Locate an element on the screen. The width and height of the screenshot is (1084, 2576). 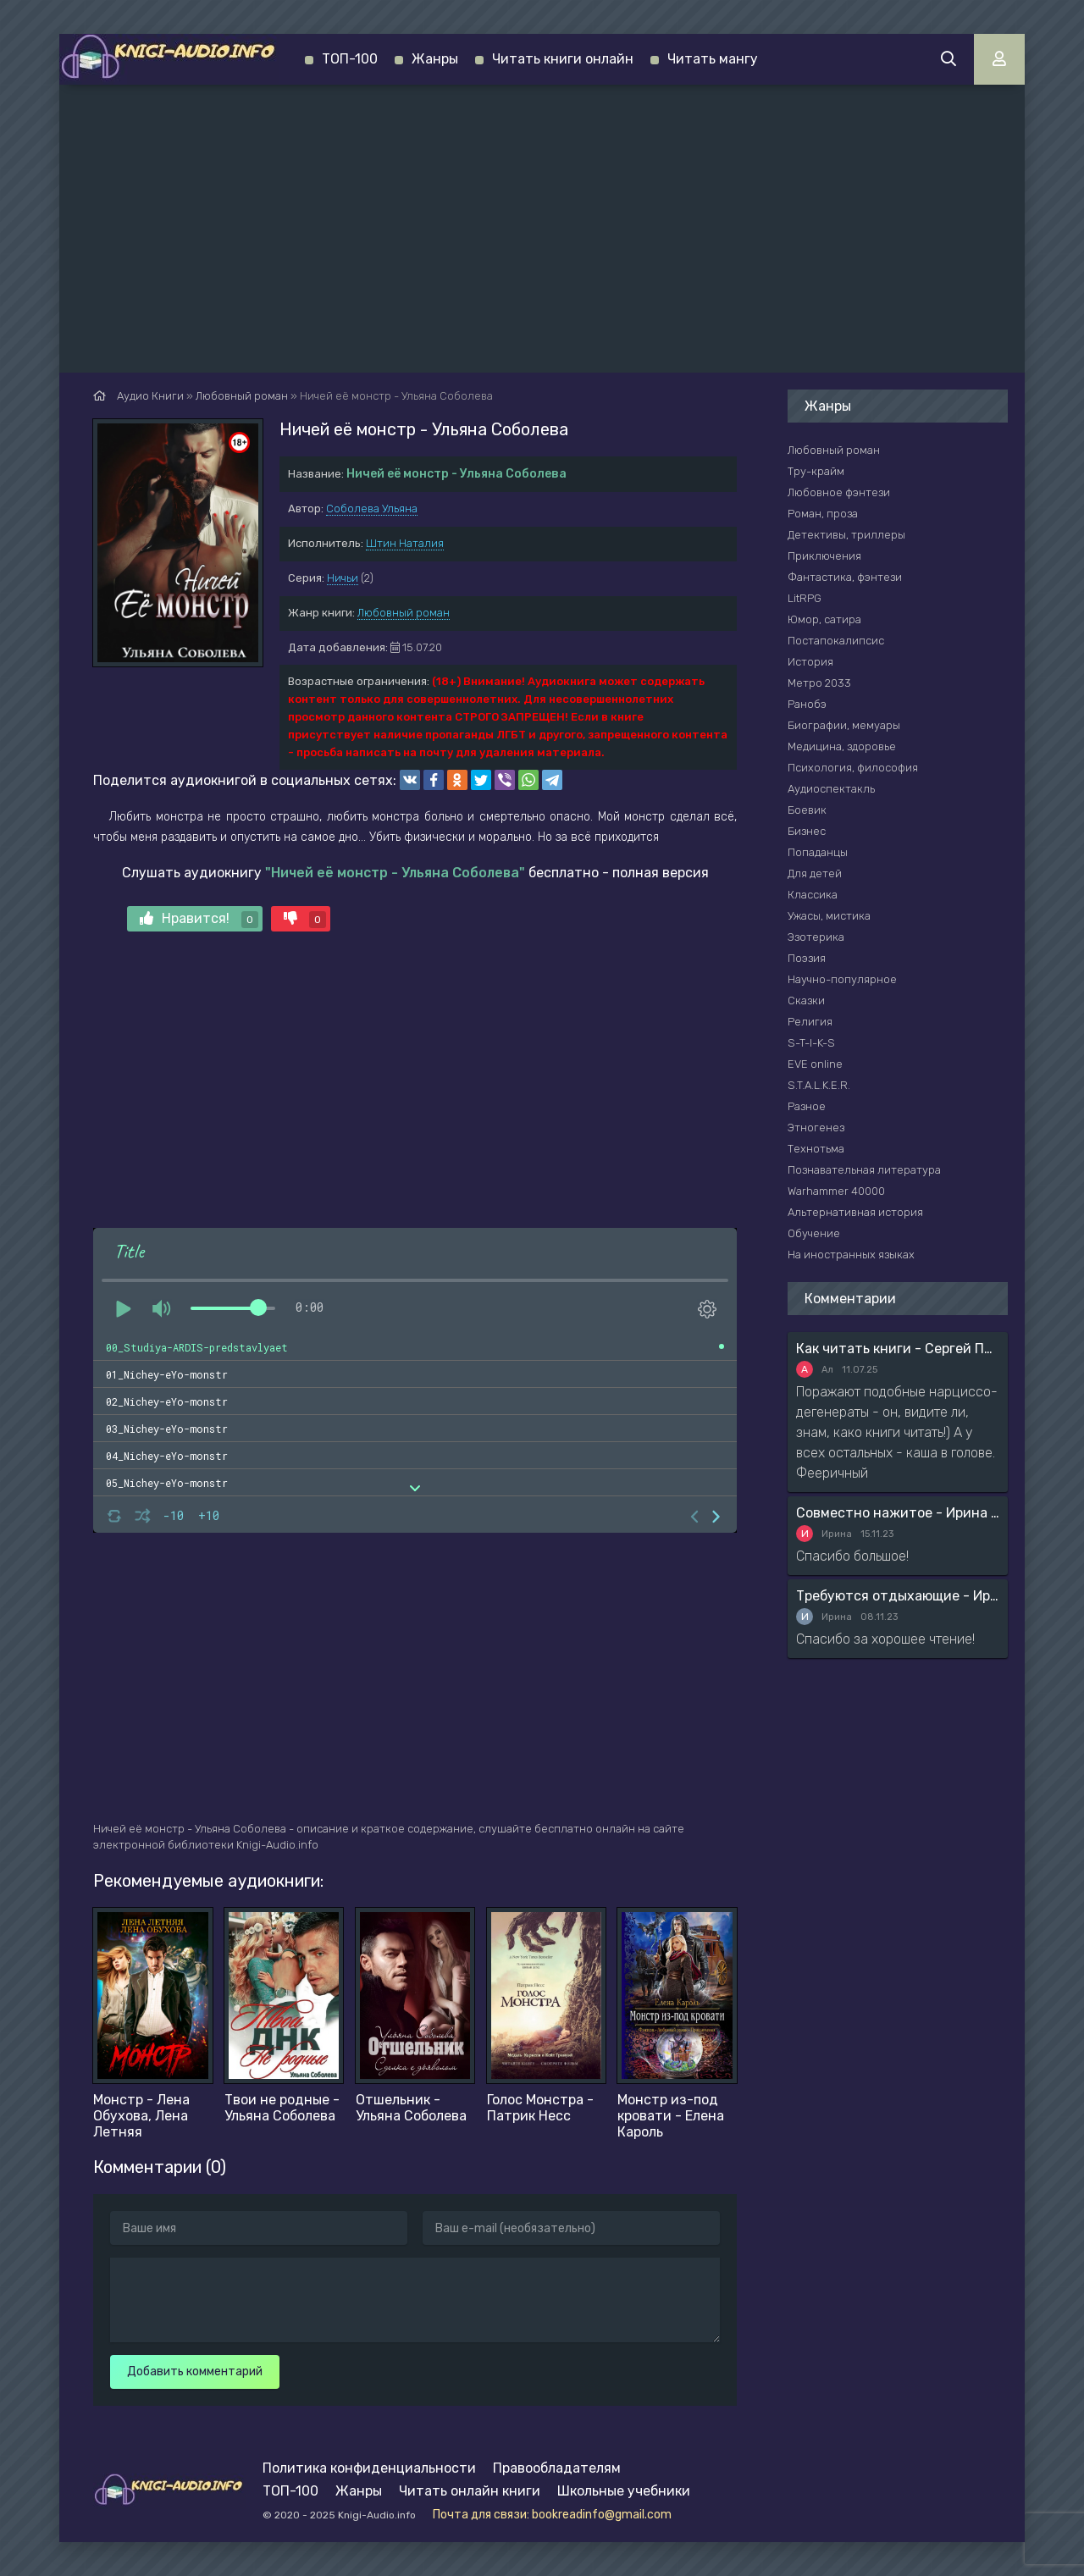
Любовный роман is located at coordinates (403, 612).